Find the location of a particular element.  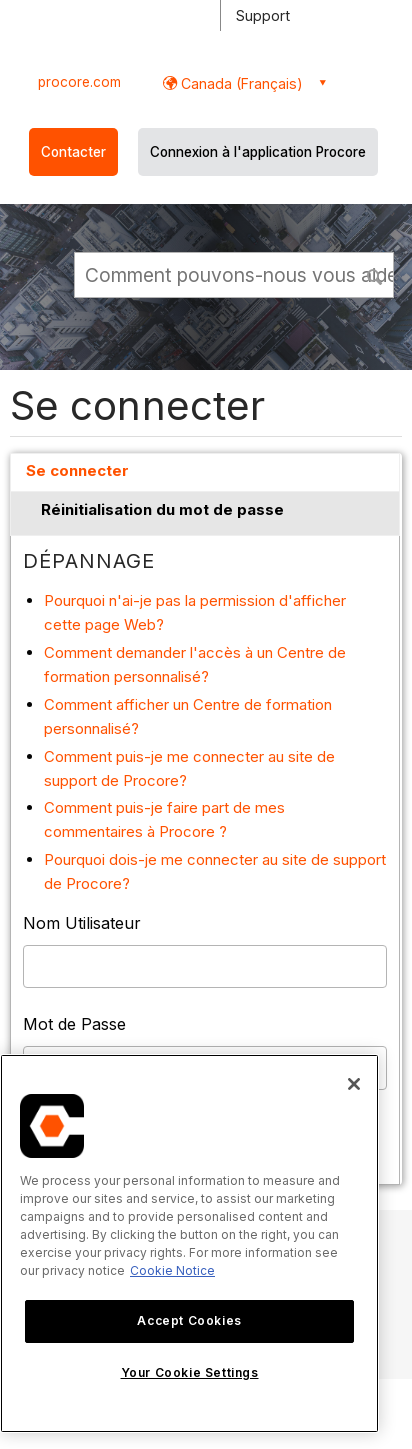

[button] is located at coordinates (376, 274).